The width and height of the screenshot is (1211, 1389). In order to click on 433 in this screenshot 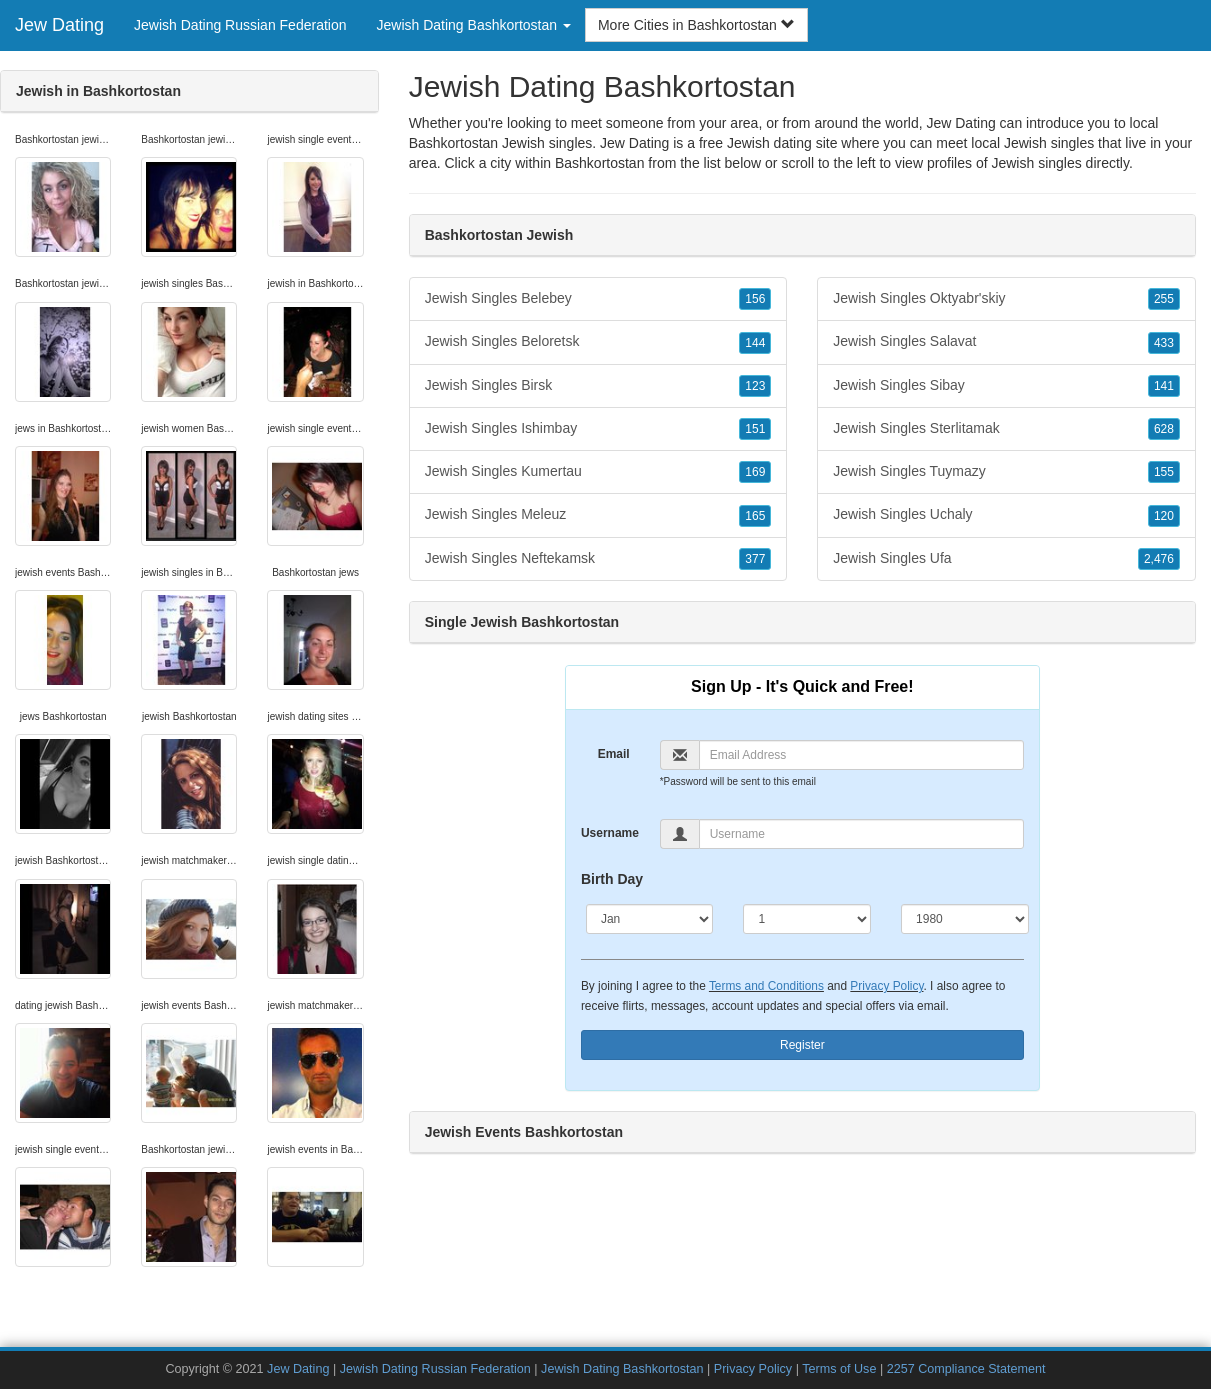, I will do `click(1164, 343)`.